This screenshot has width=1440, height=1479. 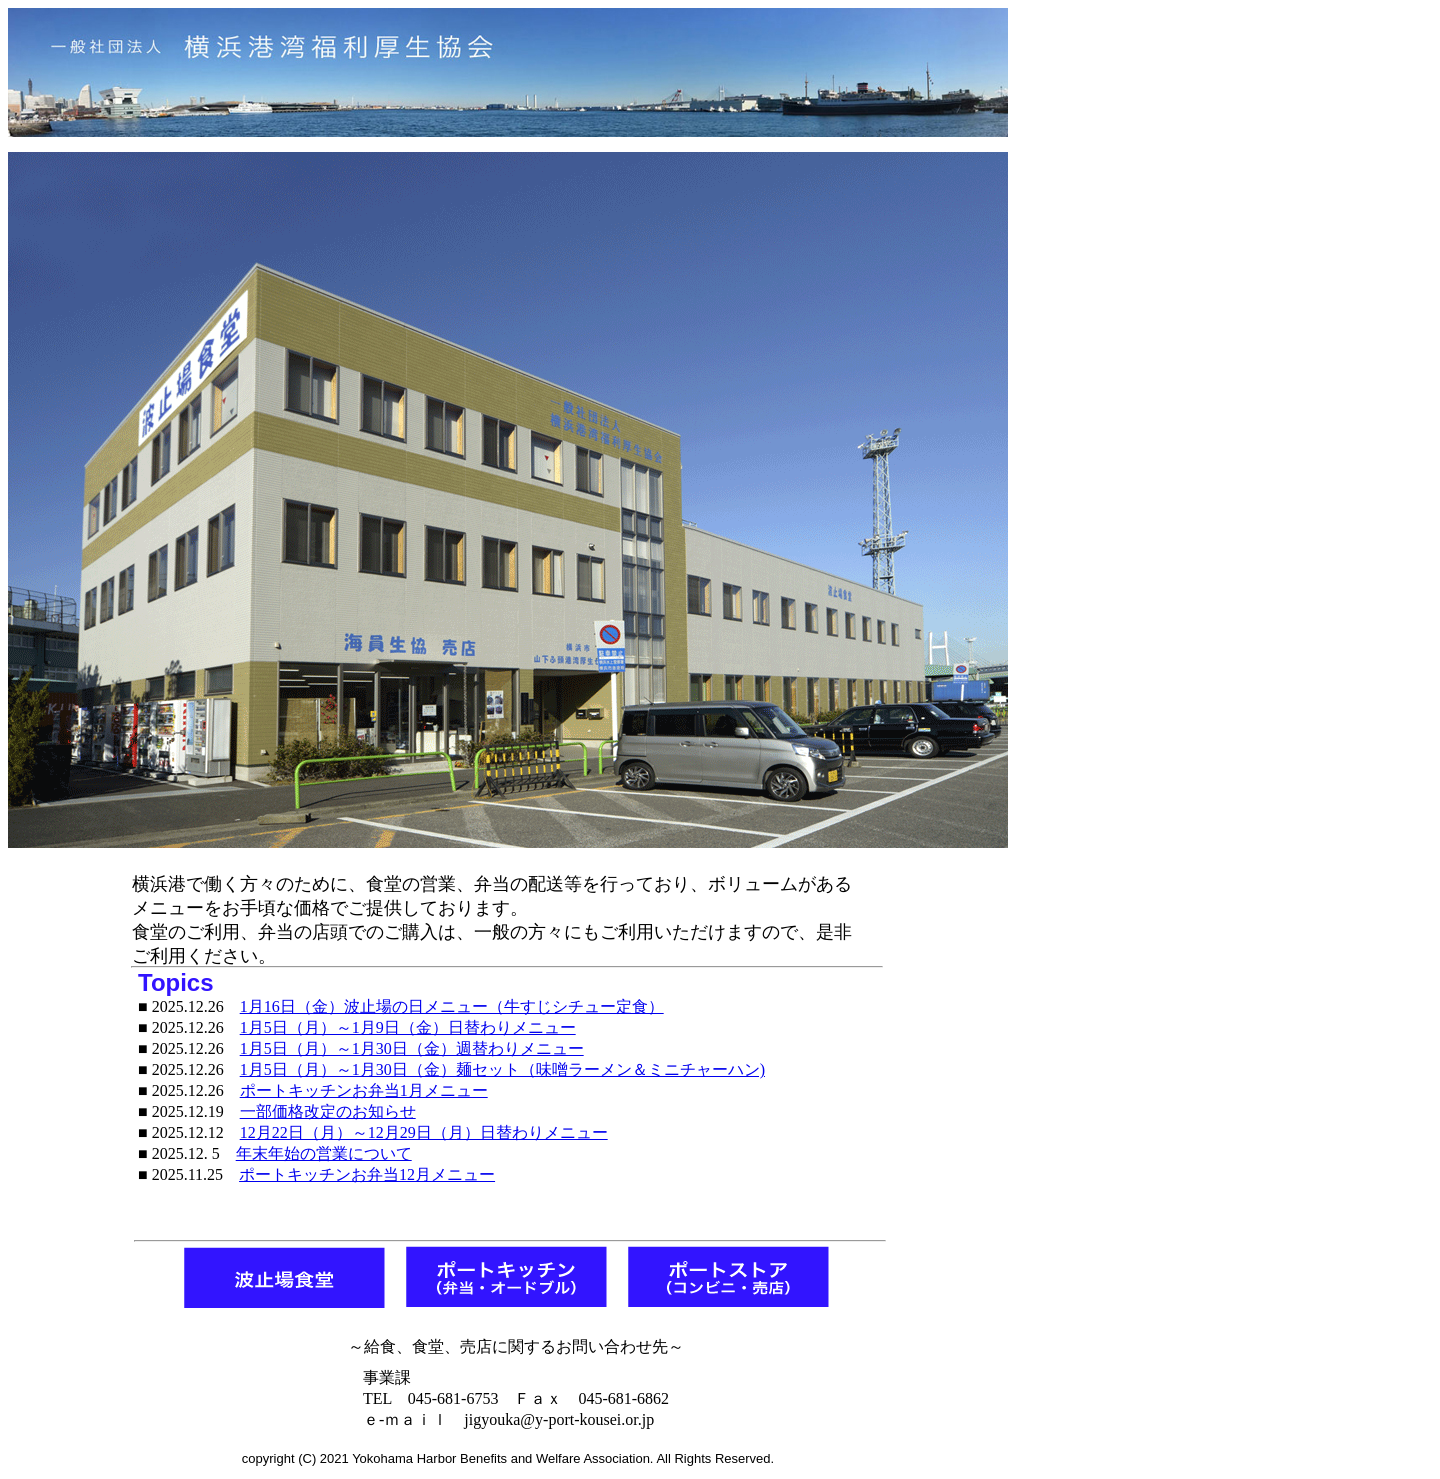 I want to click on 1月5日（月）～1月9日（金）日替わりメニュー, so click(x=408, y=1027).